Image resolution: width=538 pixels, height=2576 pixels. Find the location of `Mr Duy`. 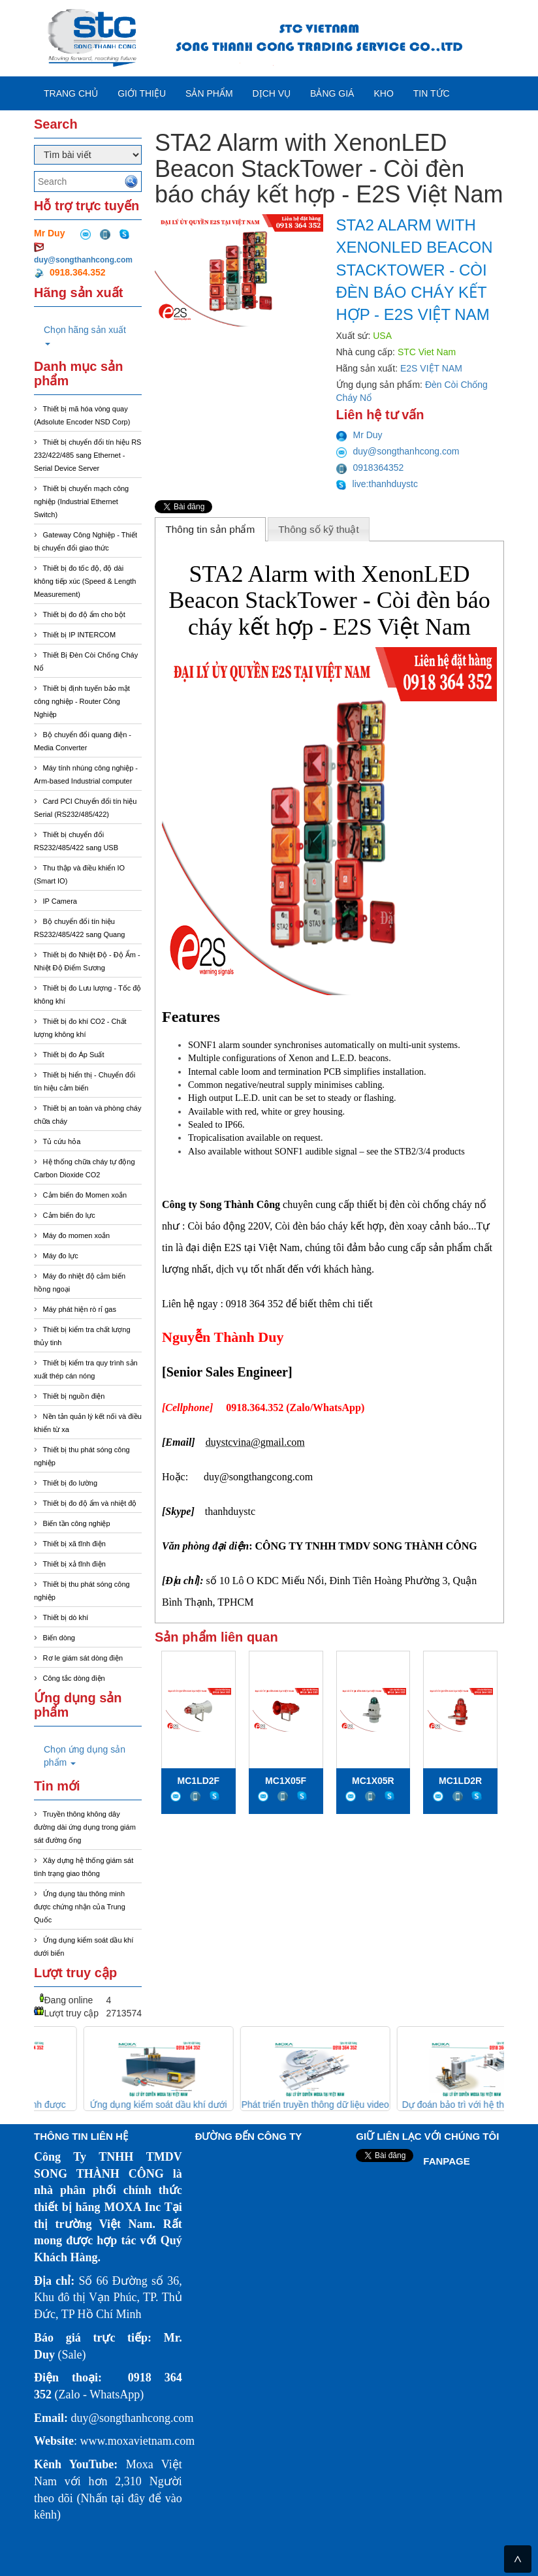

Mr Duy is located at coordinates (359, 435).